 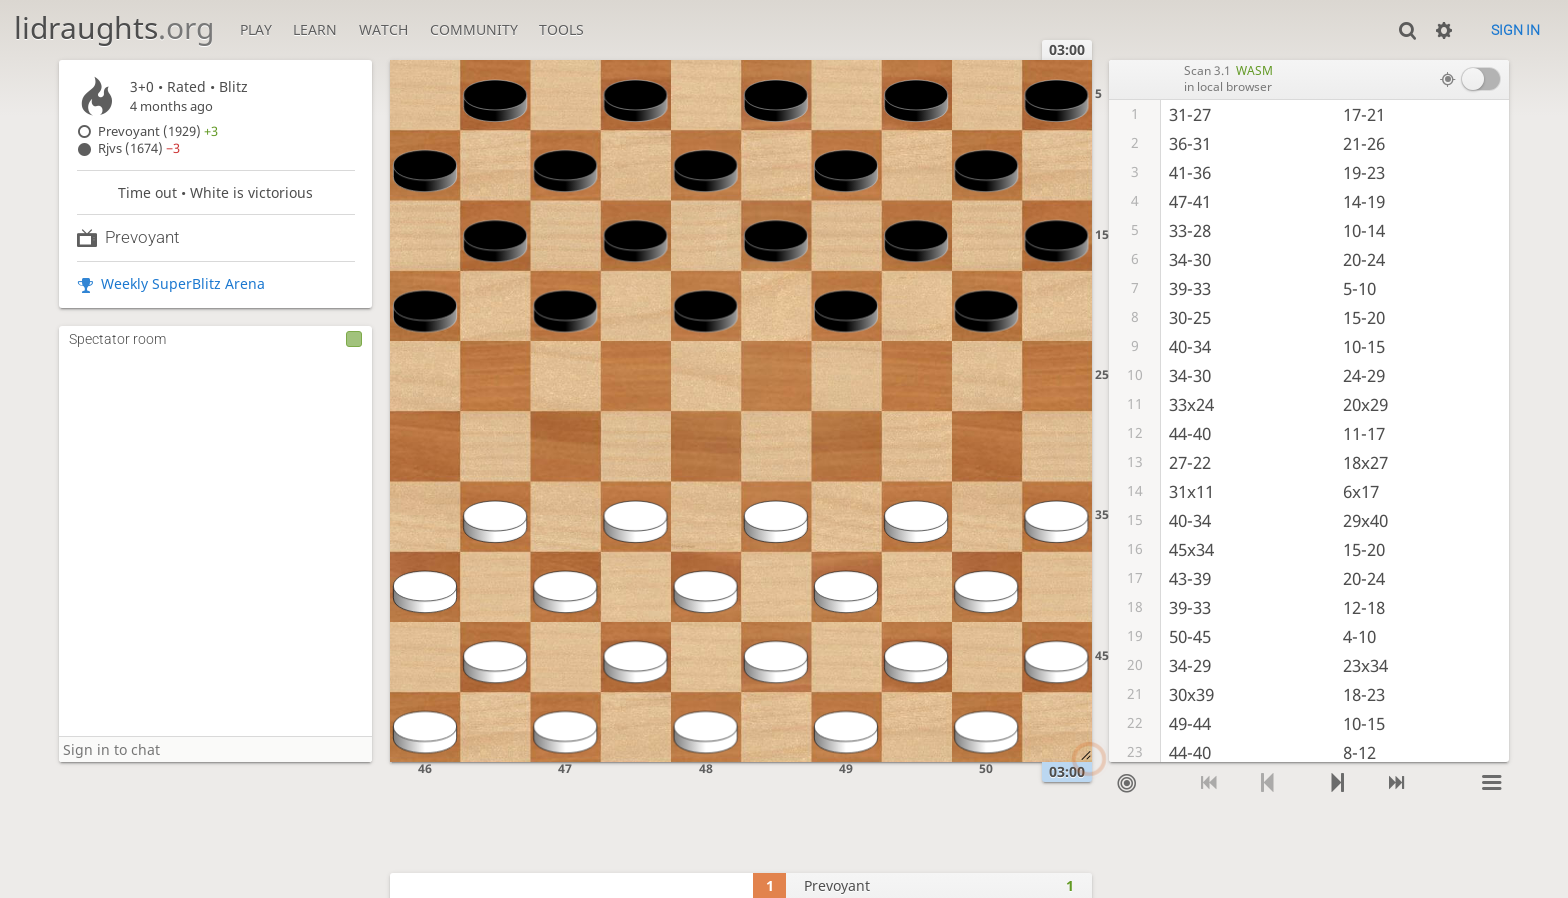 What do you see at coordinates (1515, 30) in the screenshot?
I see `Sign in` at bounding box center [1515, 30].